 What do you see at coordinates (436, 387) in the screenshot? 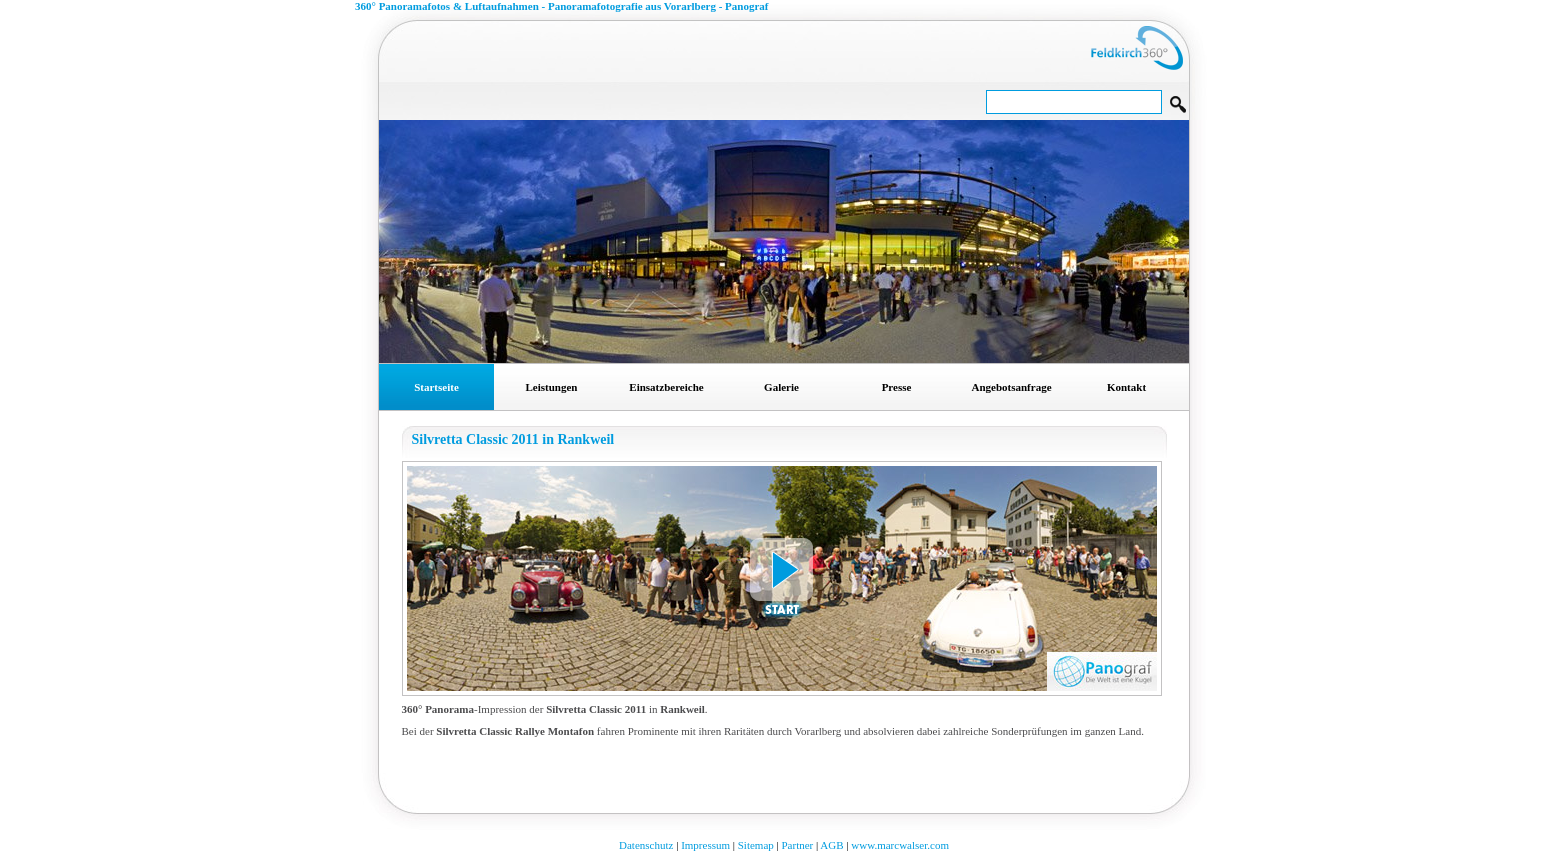
I see `Startseite` at bounding box center [436, 387].